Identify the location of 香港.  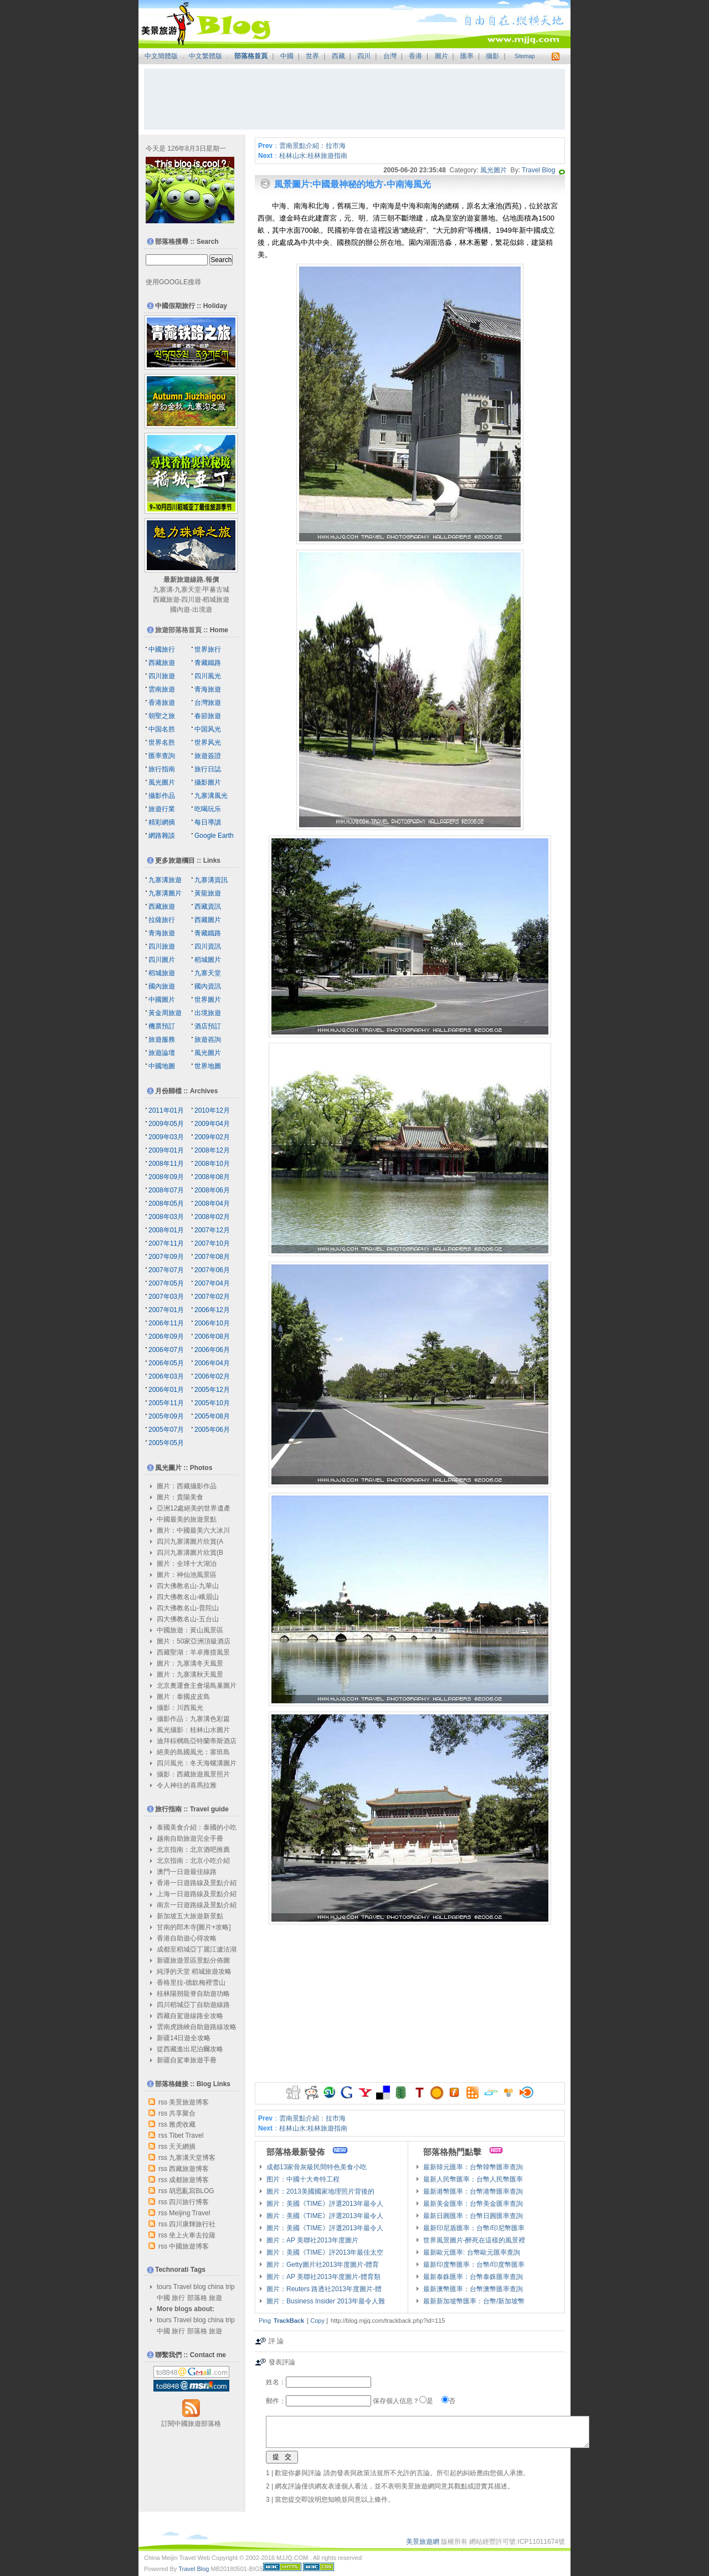
(415, 56).